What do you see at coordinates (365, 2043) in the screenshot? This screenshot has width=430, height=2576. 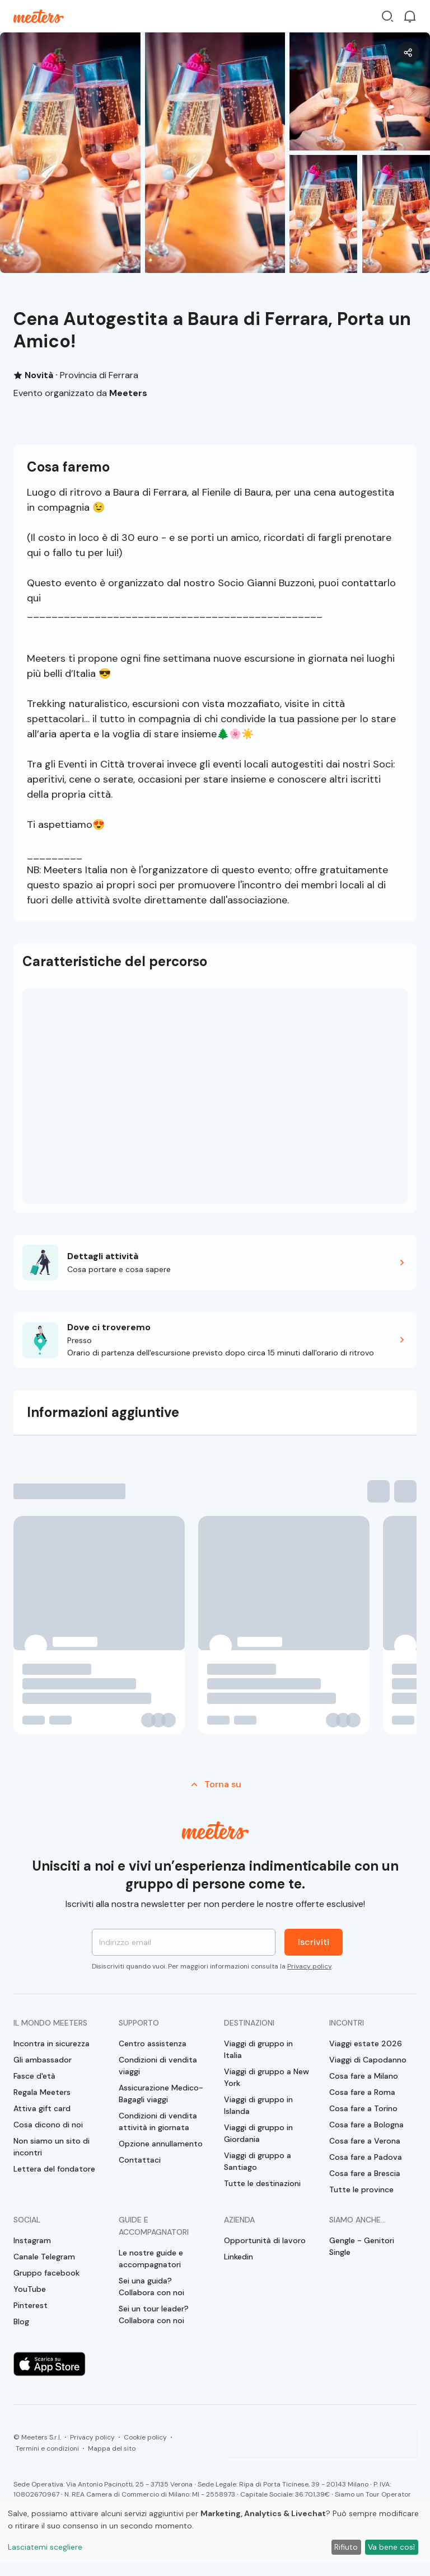 I see `Viaggi estate 2026` at bounding box center [365, 2043].